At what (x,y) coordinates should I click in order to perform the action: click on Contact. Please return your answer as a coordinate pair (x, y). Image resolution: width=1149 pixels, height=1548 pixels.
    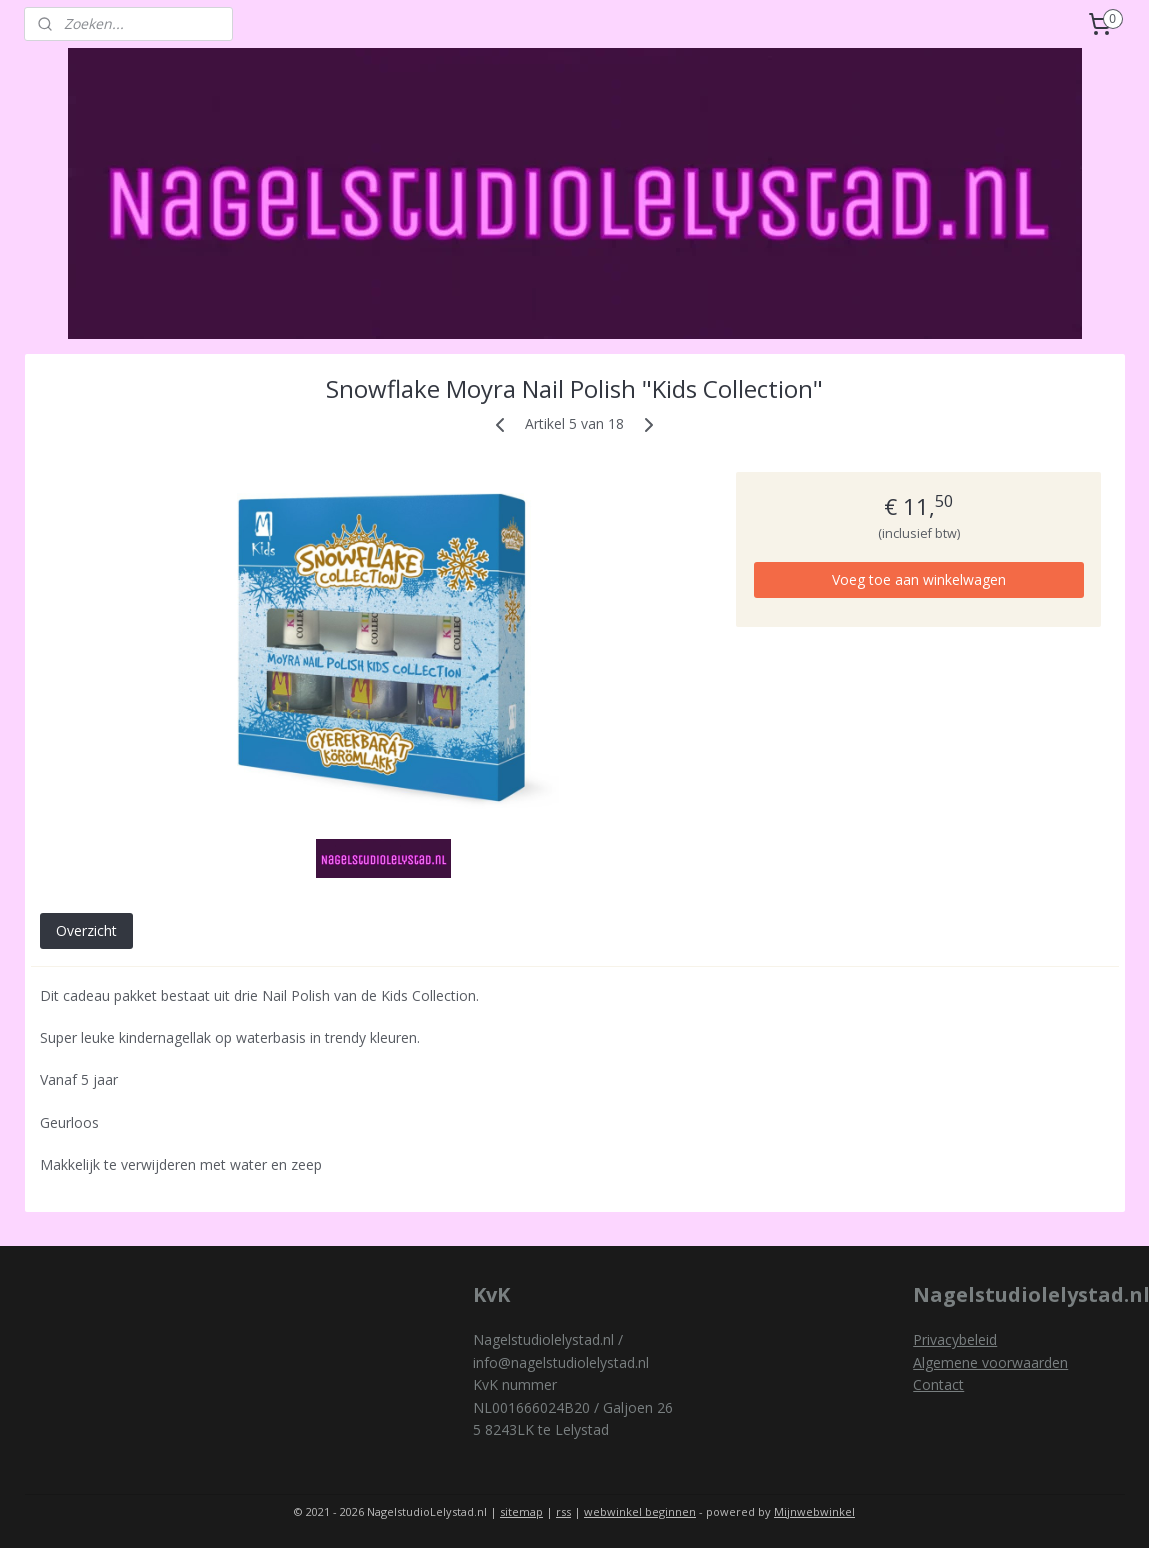
    Looking at the image, I should click on (938, 1384).